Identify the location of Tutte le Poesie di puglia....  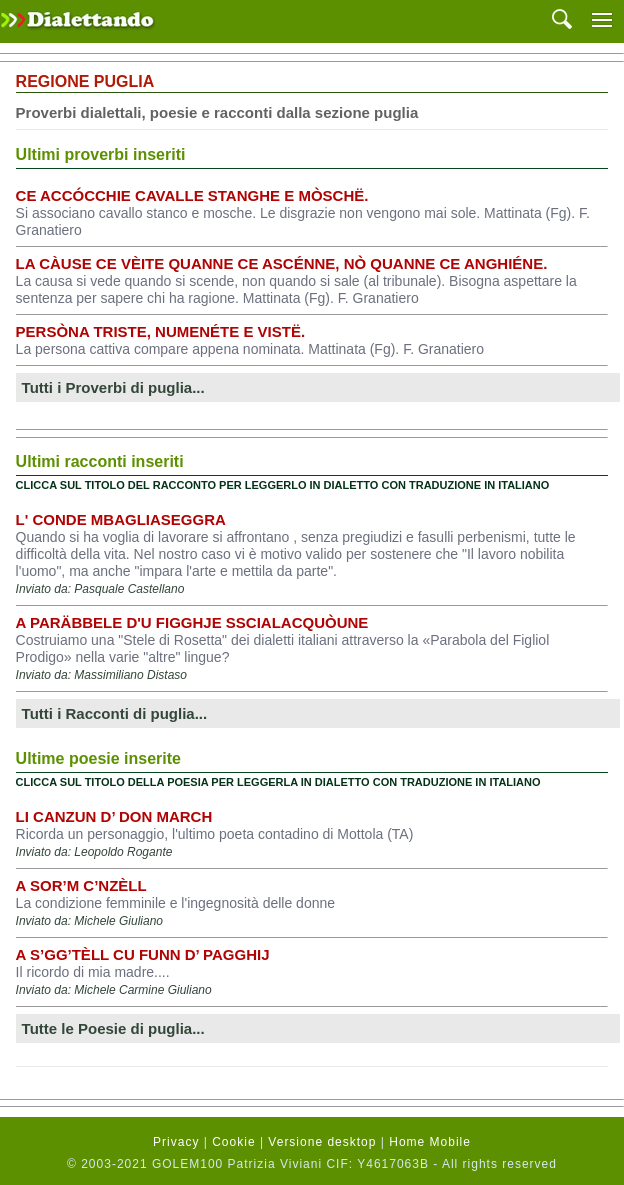
(113, 1028).